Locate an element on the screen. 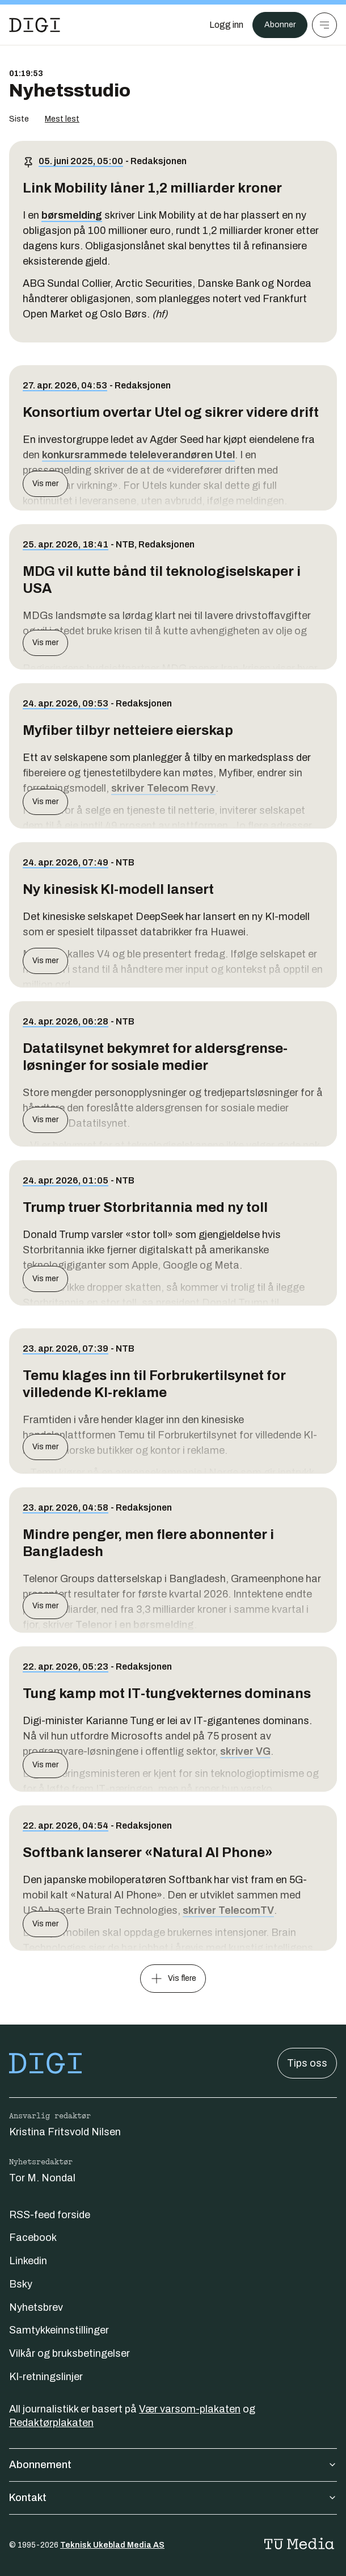  skriver TelecomTV is located at coordinates (228, 1910).